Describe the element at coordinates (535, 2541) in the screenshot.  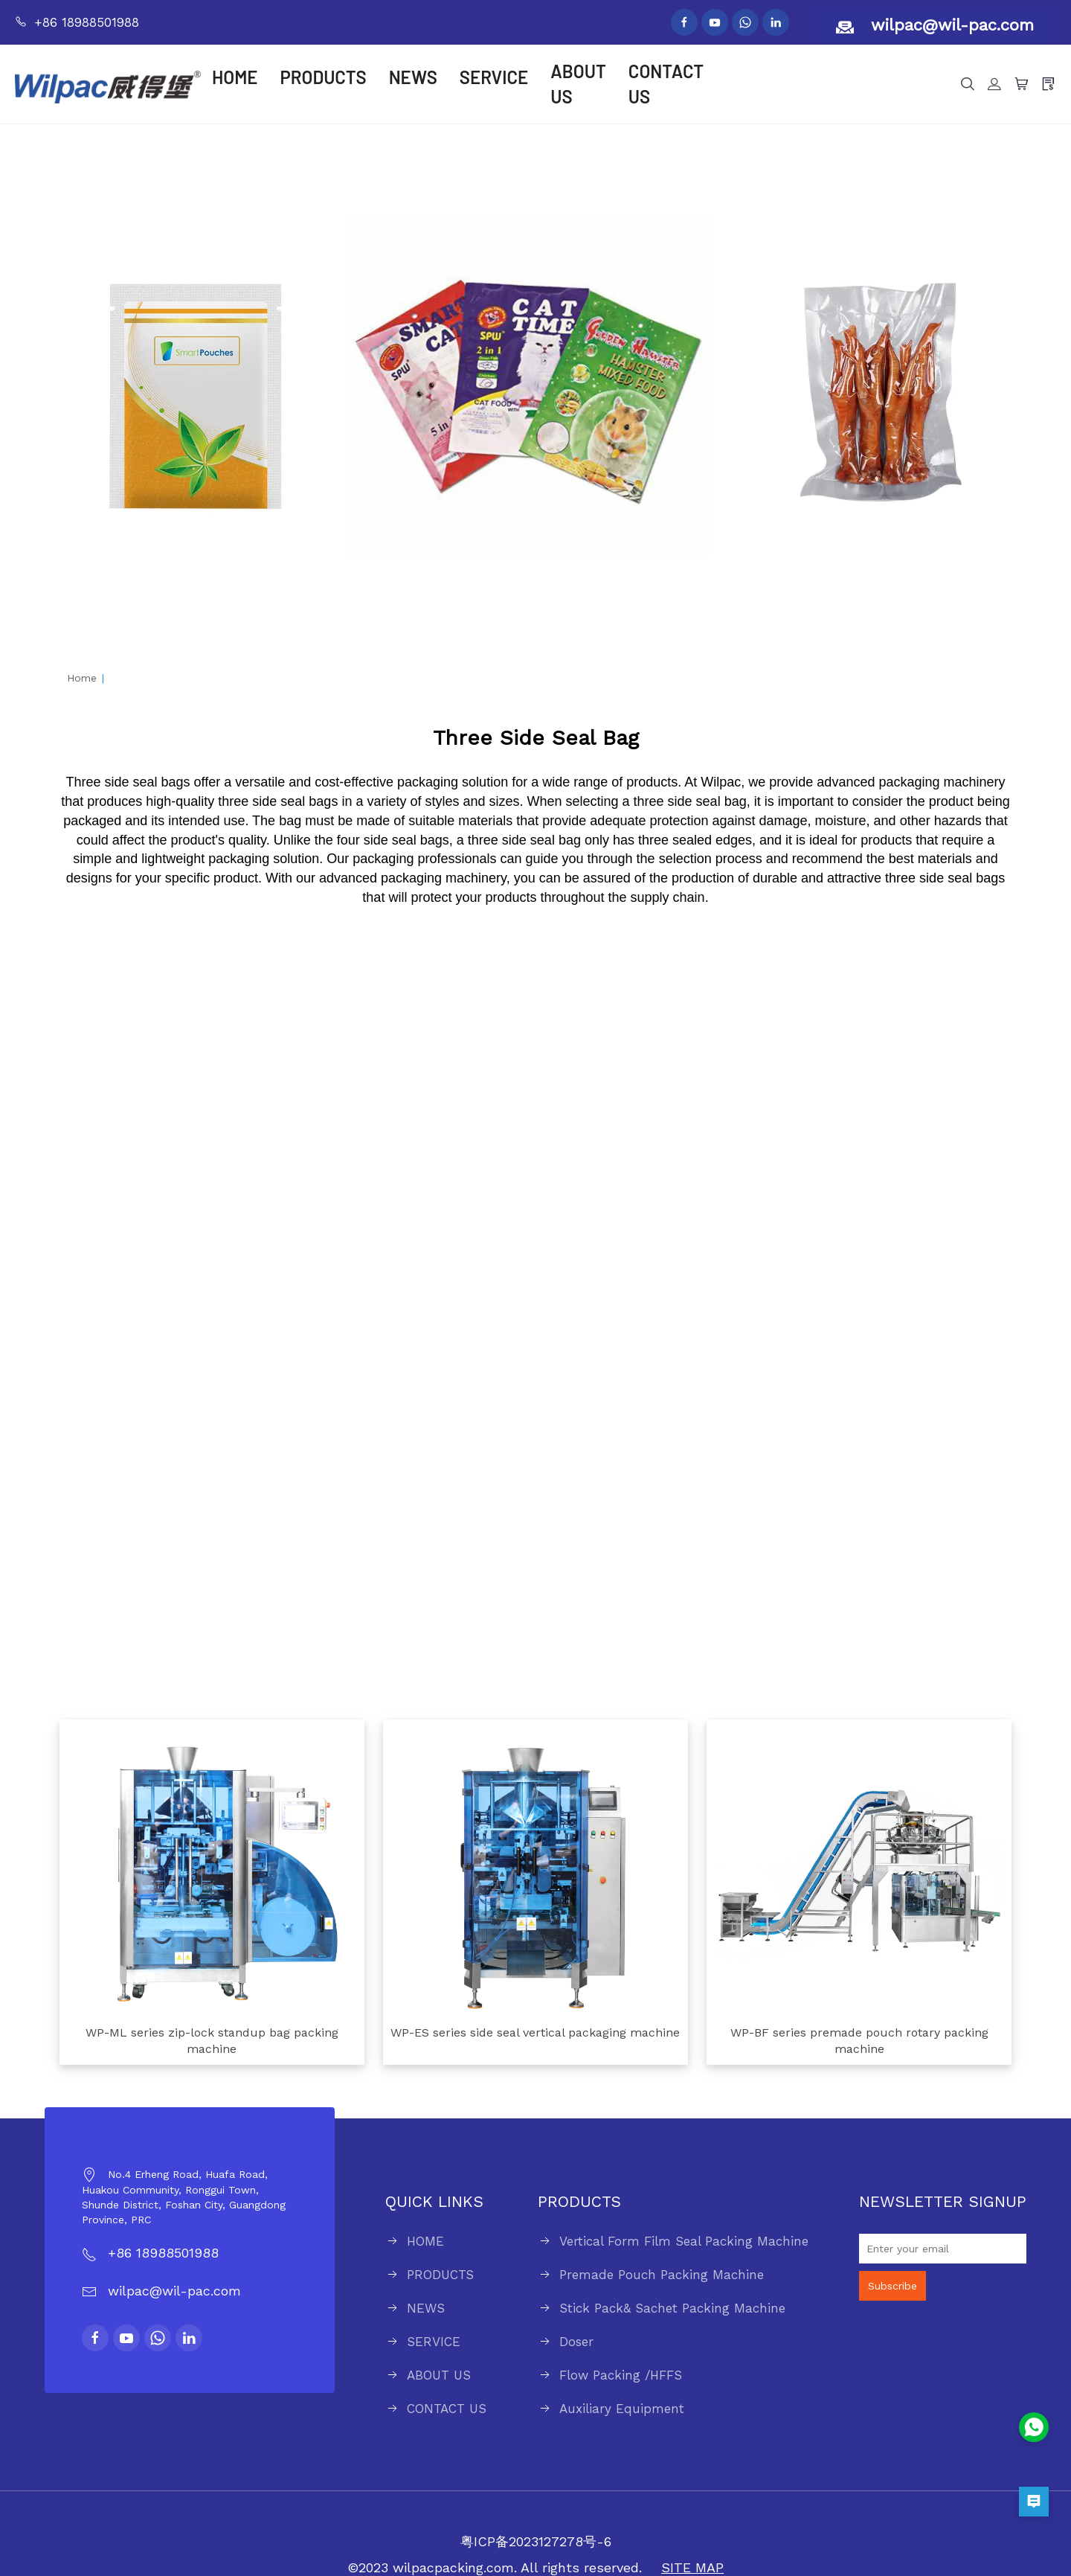
I see `粤ICP备2023127278号-6` at that location.